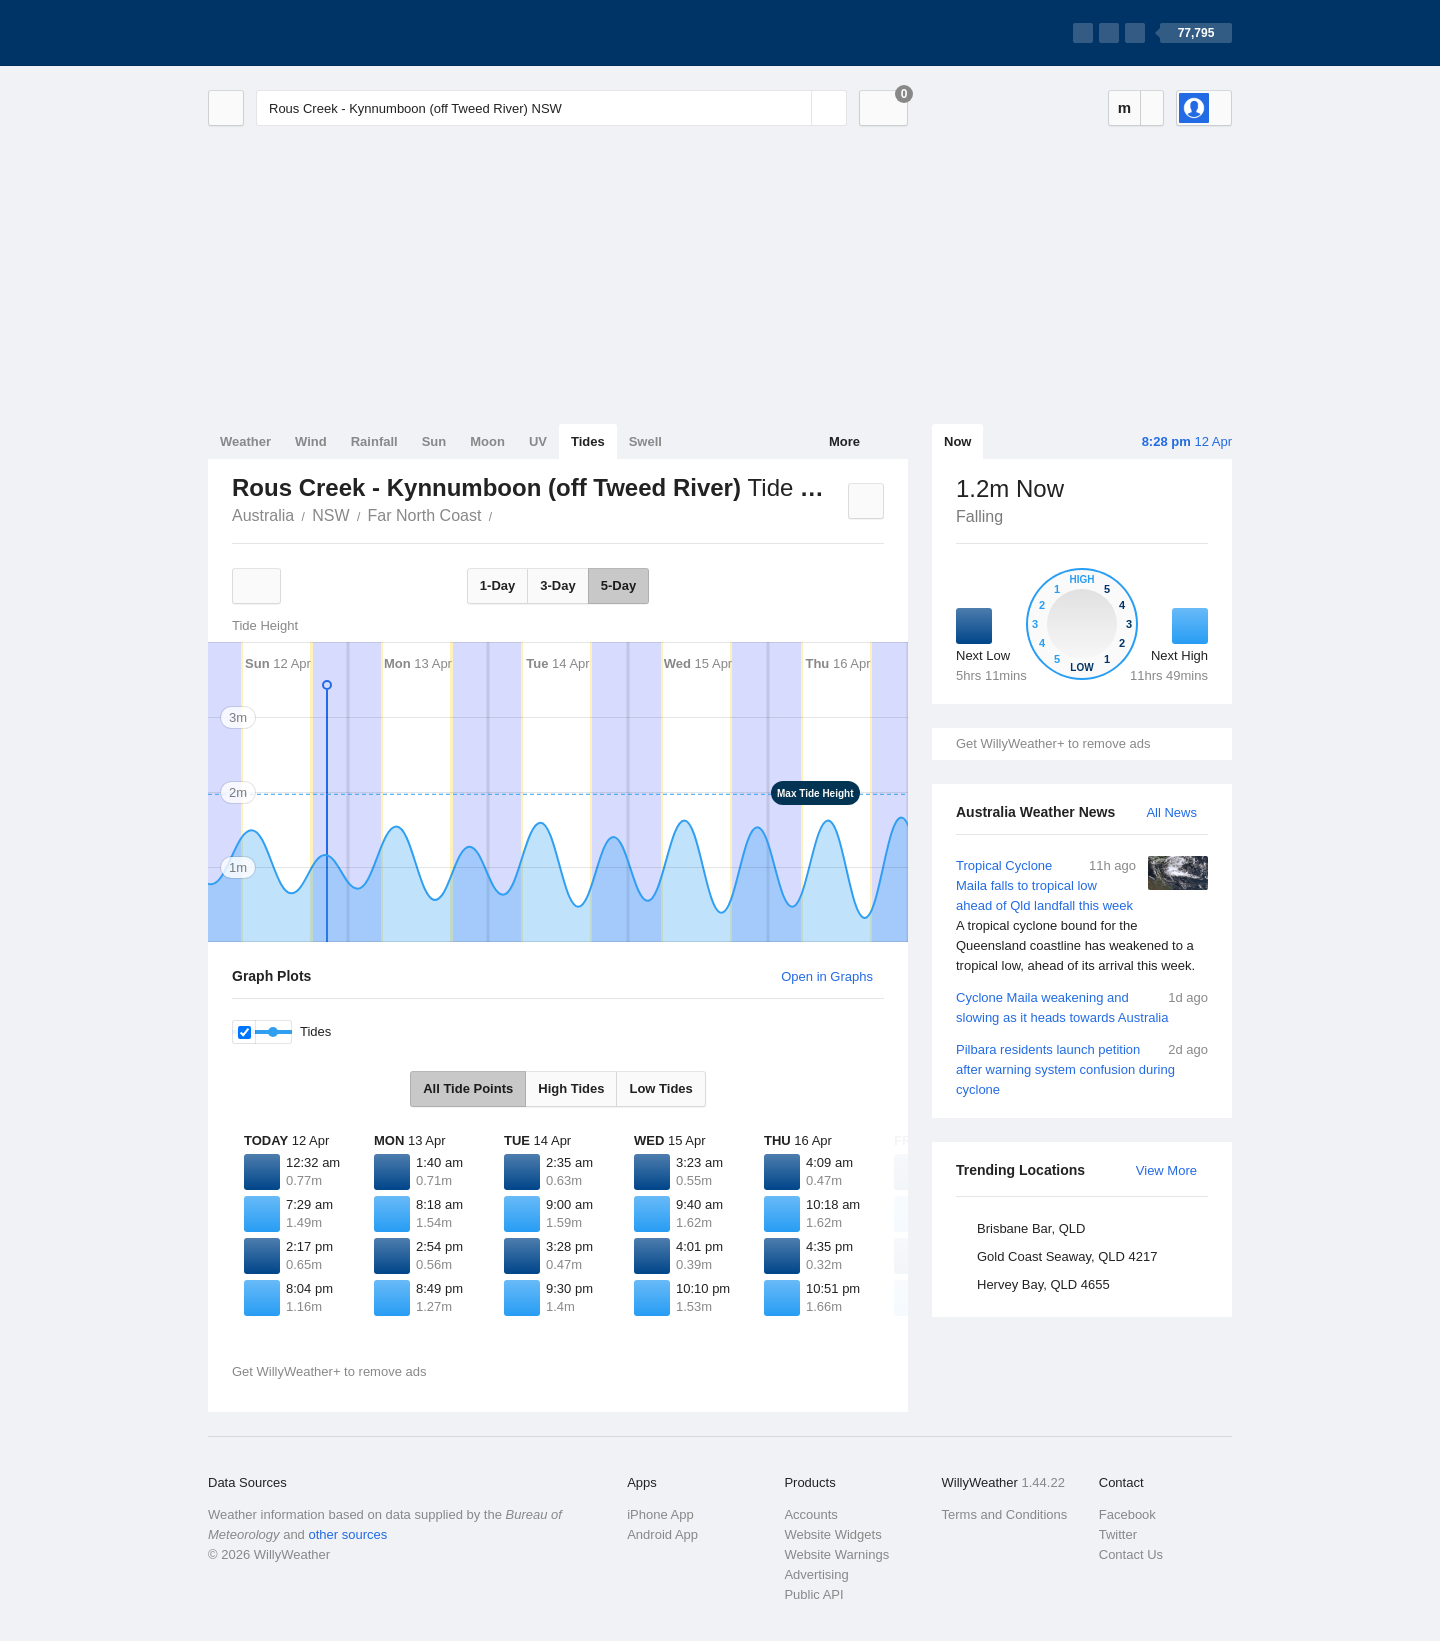 The width and height of the screenshot is (1440, 1641). What do you see at coordinates (957, 441) in the screenshot?
I see `Now` at bounding box center [957, 441].